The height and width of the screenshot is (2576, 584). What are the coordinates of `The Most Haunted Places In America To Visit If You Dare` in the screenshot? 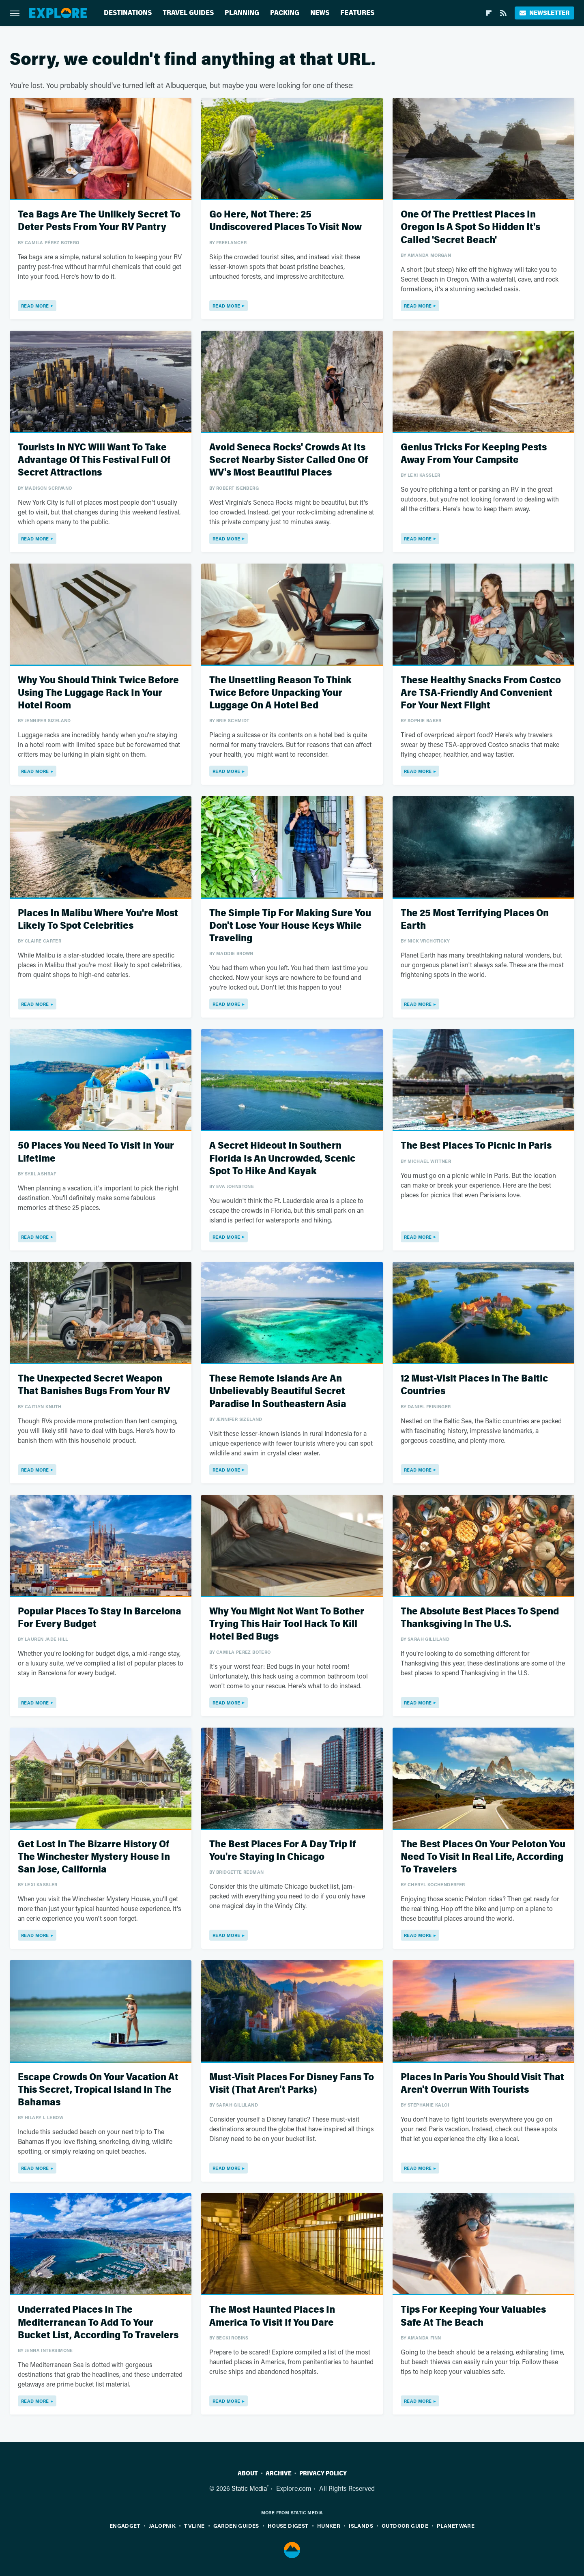 It's located at (272, 2316).